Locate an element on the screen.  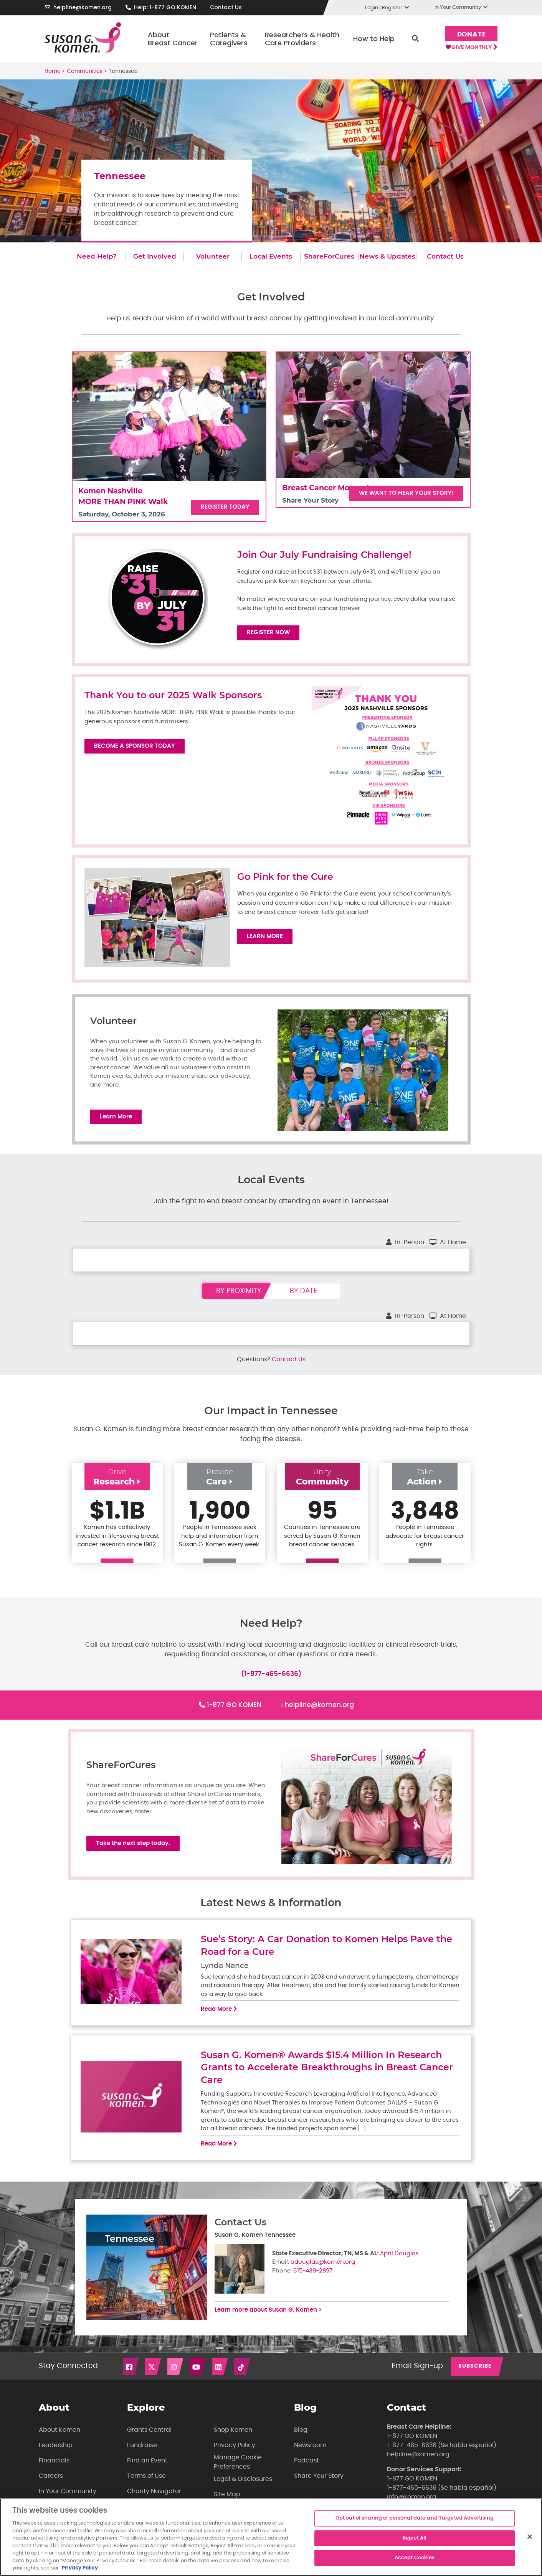
Reject All is located at coordinates (414, 2538).